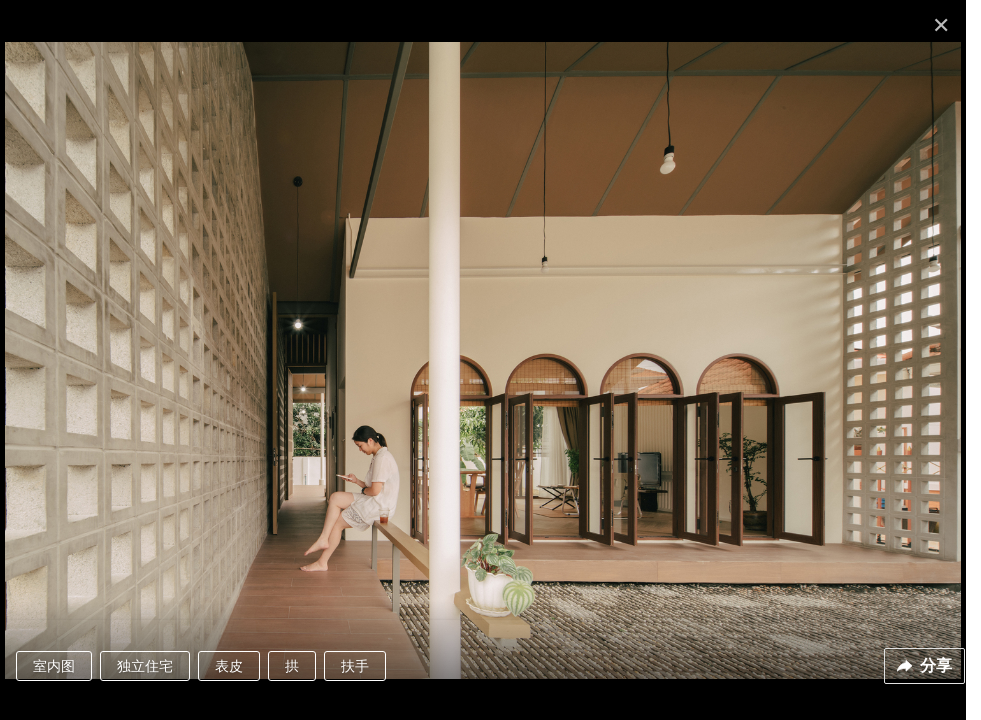 The width and height of the screenshot is (981, 720). Describe the element at coordinates (54, 666) in the screenshot. I see `室内图` at that location.